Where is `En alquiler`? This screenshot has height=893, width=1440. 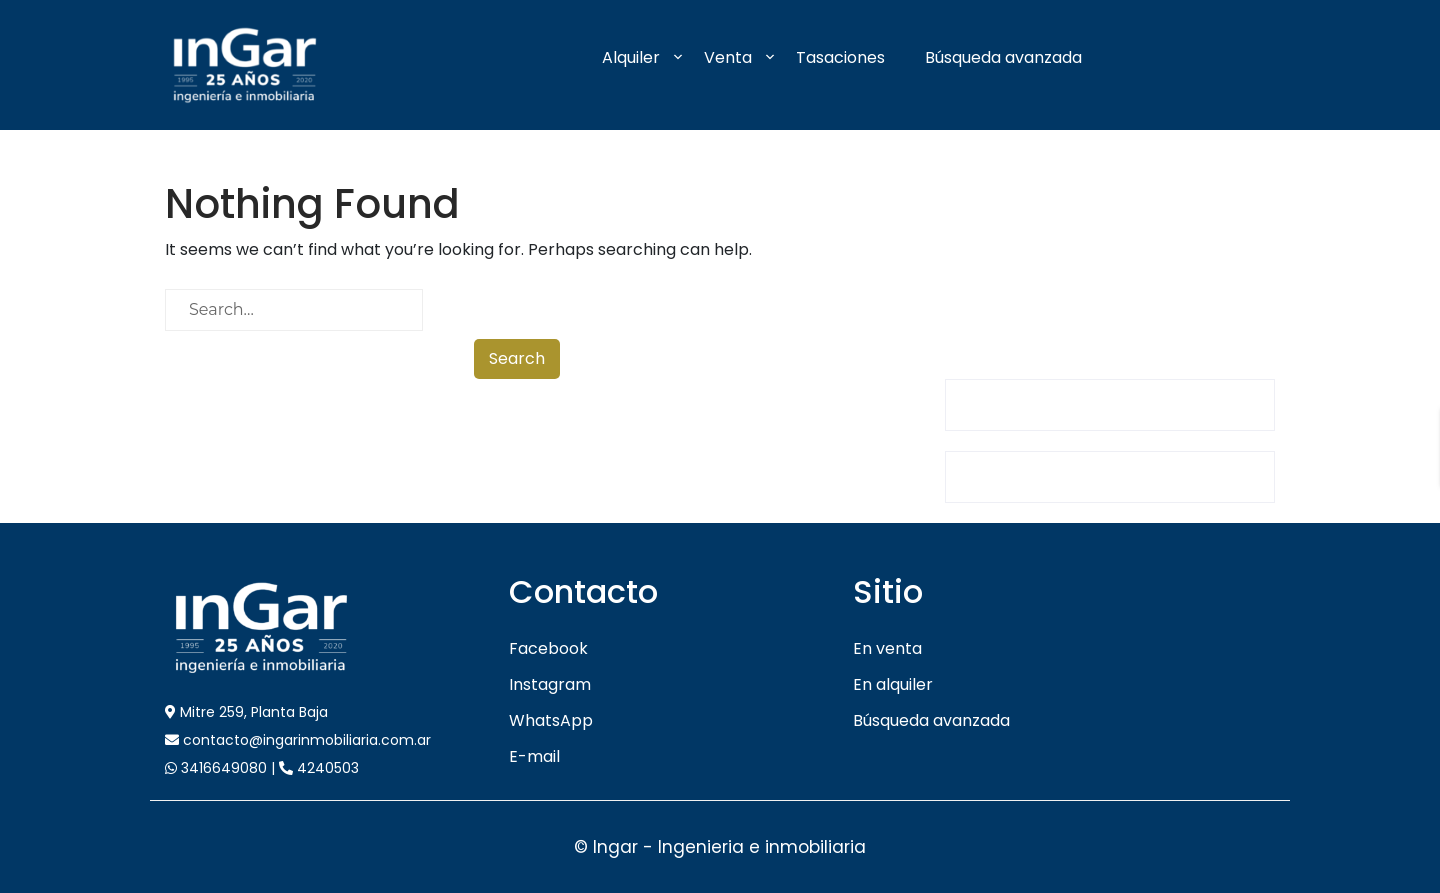
En alquiler is located at coordinates (893, 684).